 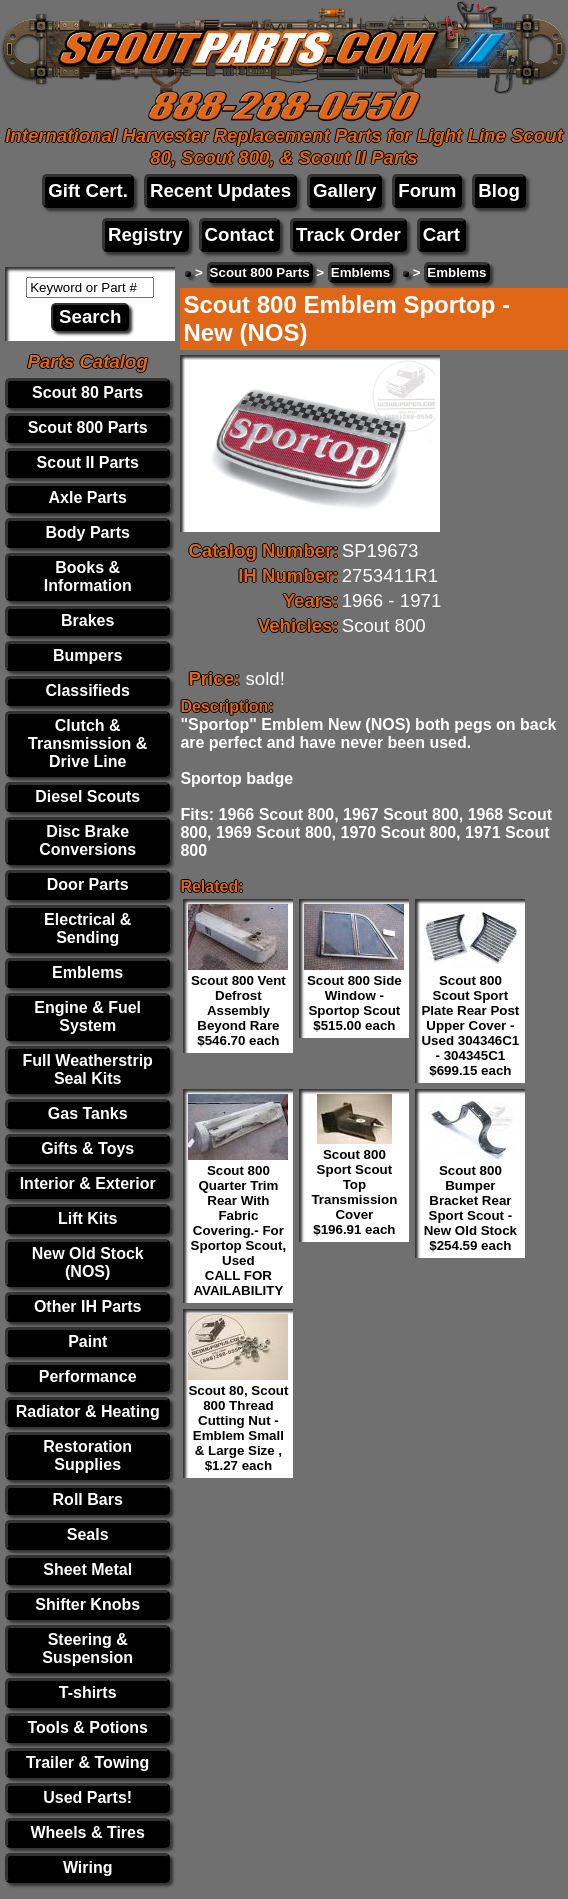 What do you see at coordinates (344, 190) in the screenshot?
I see `Gallery` at bounding box center [344, 190].